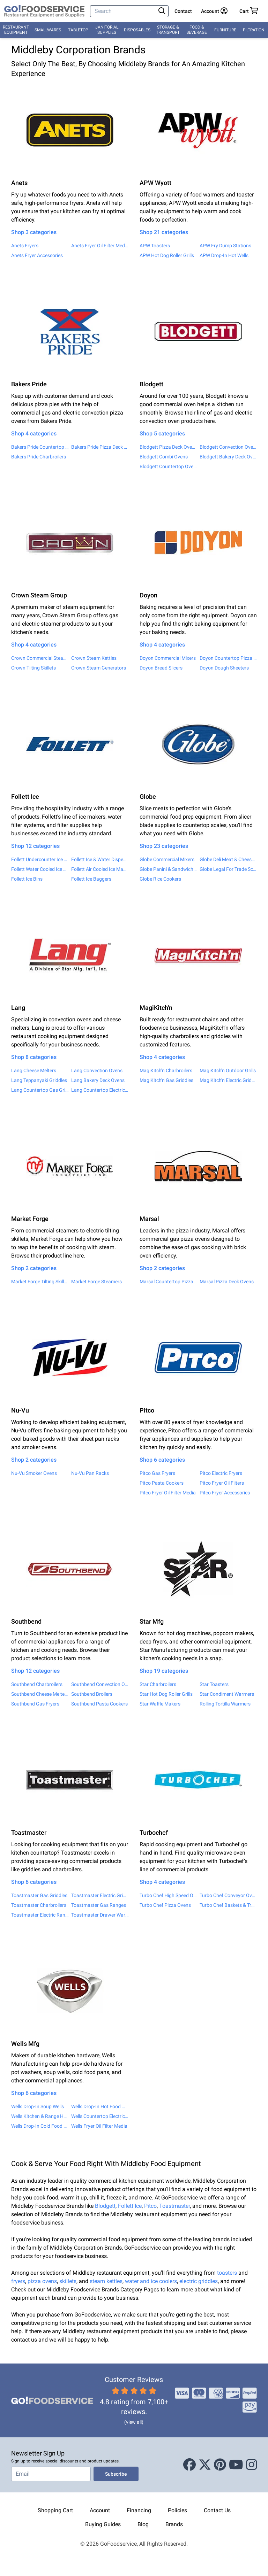 The height and width of the screenshot is (2576, 268). Describe the element at coordinates (205, 2465) in the screenshot. I see `[X (Twitter)]` at that location.